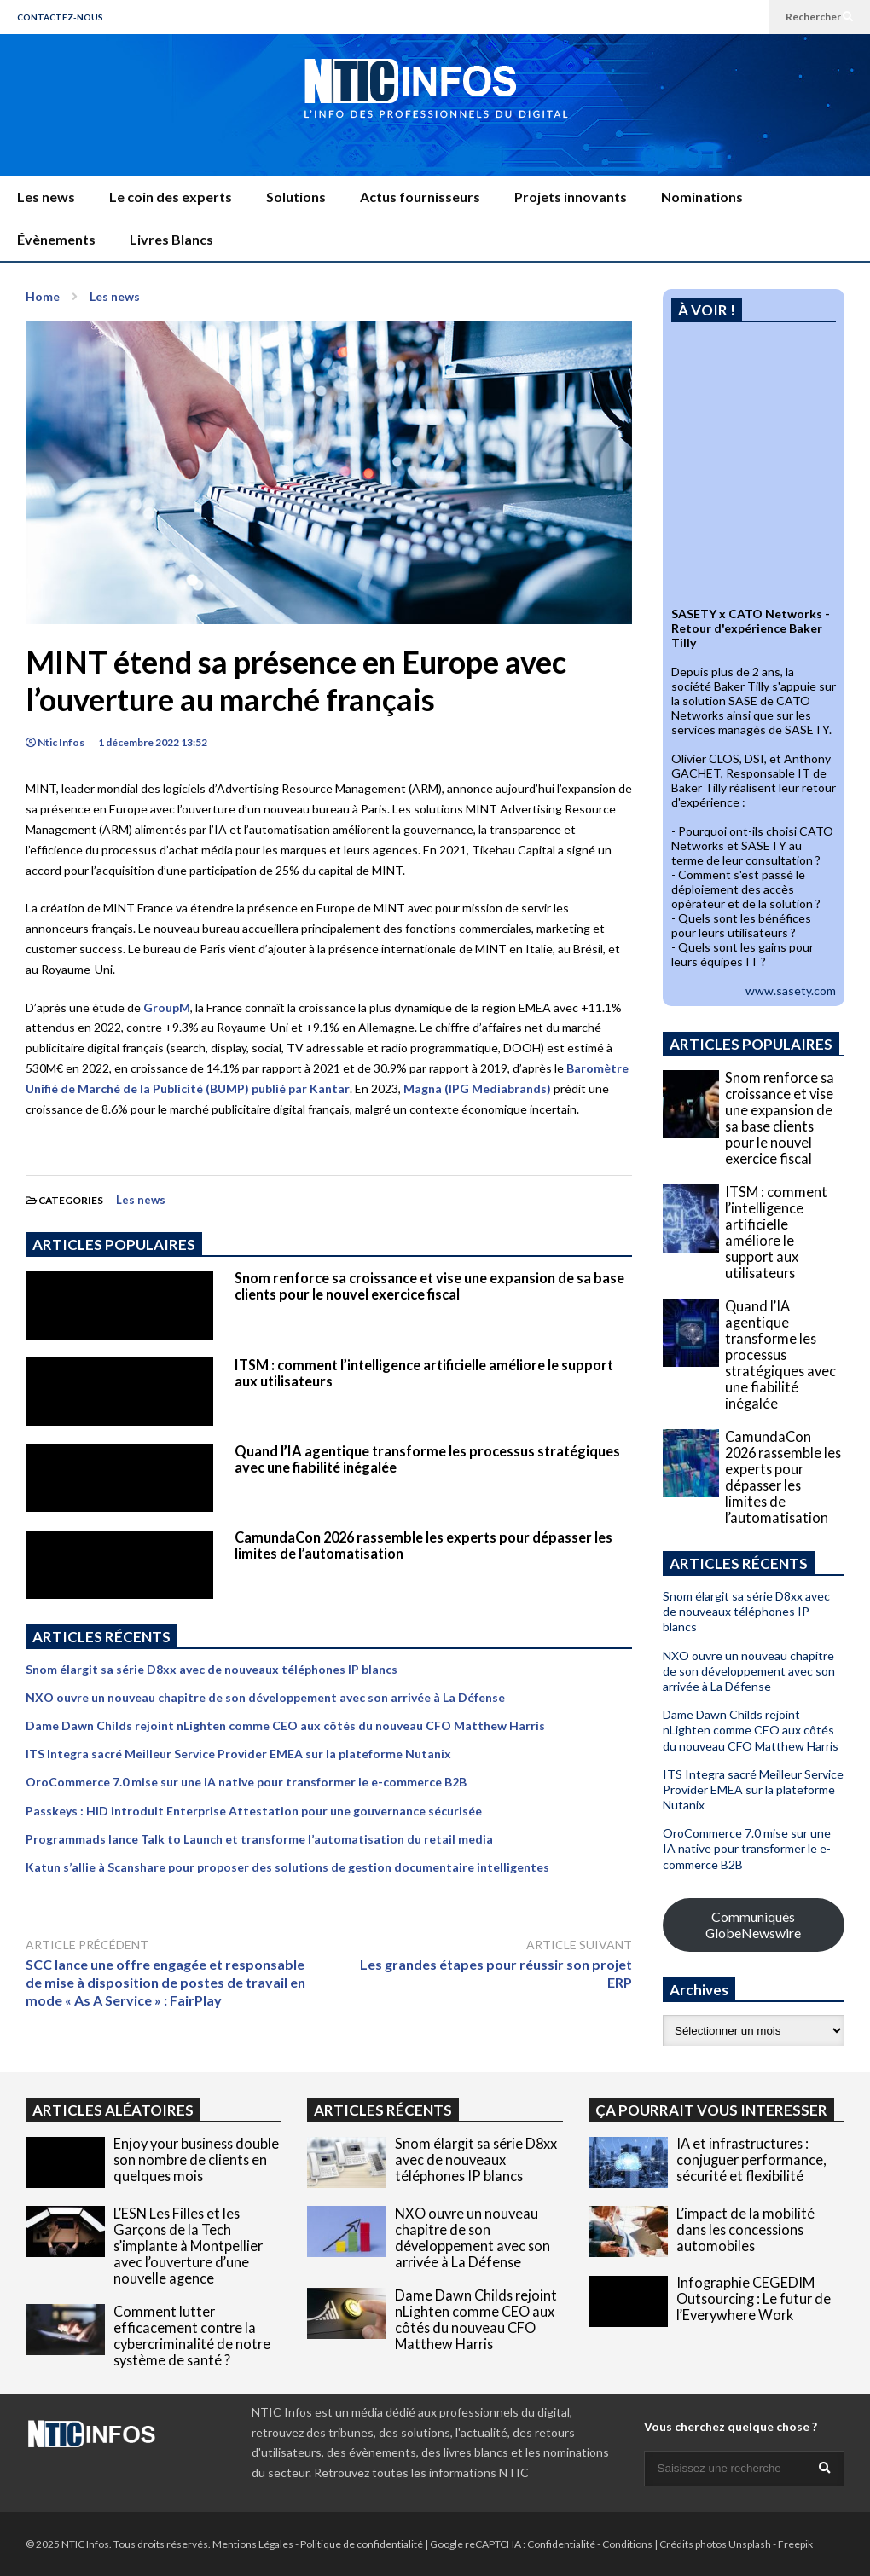  Describe the element at coordinates (819, 16) in the screenshot. I see `Rechercher` at that location.